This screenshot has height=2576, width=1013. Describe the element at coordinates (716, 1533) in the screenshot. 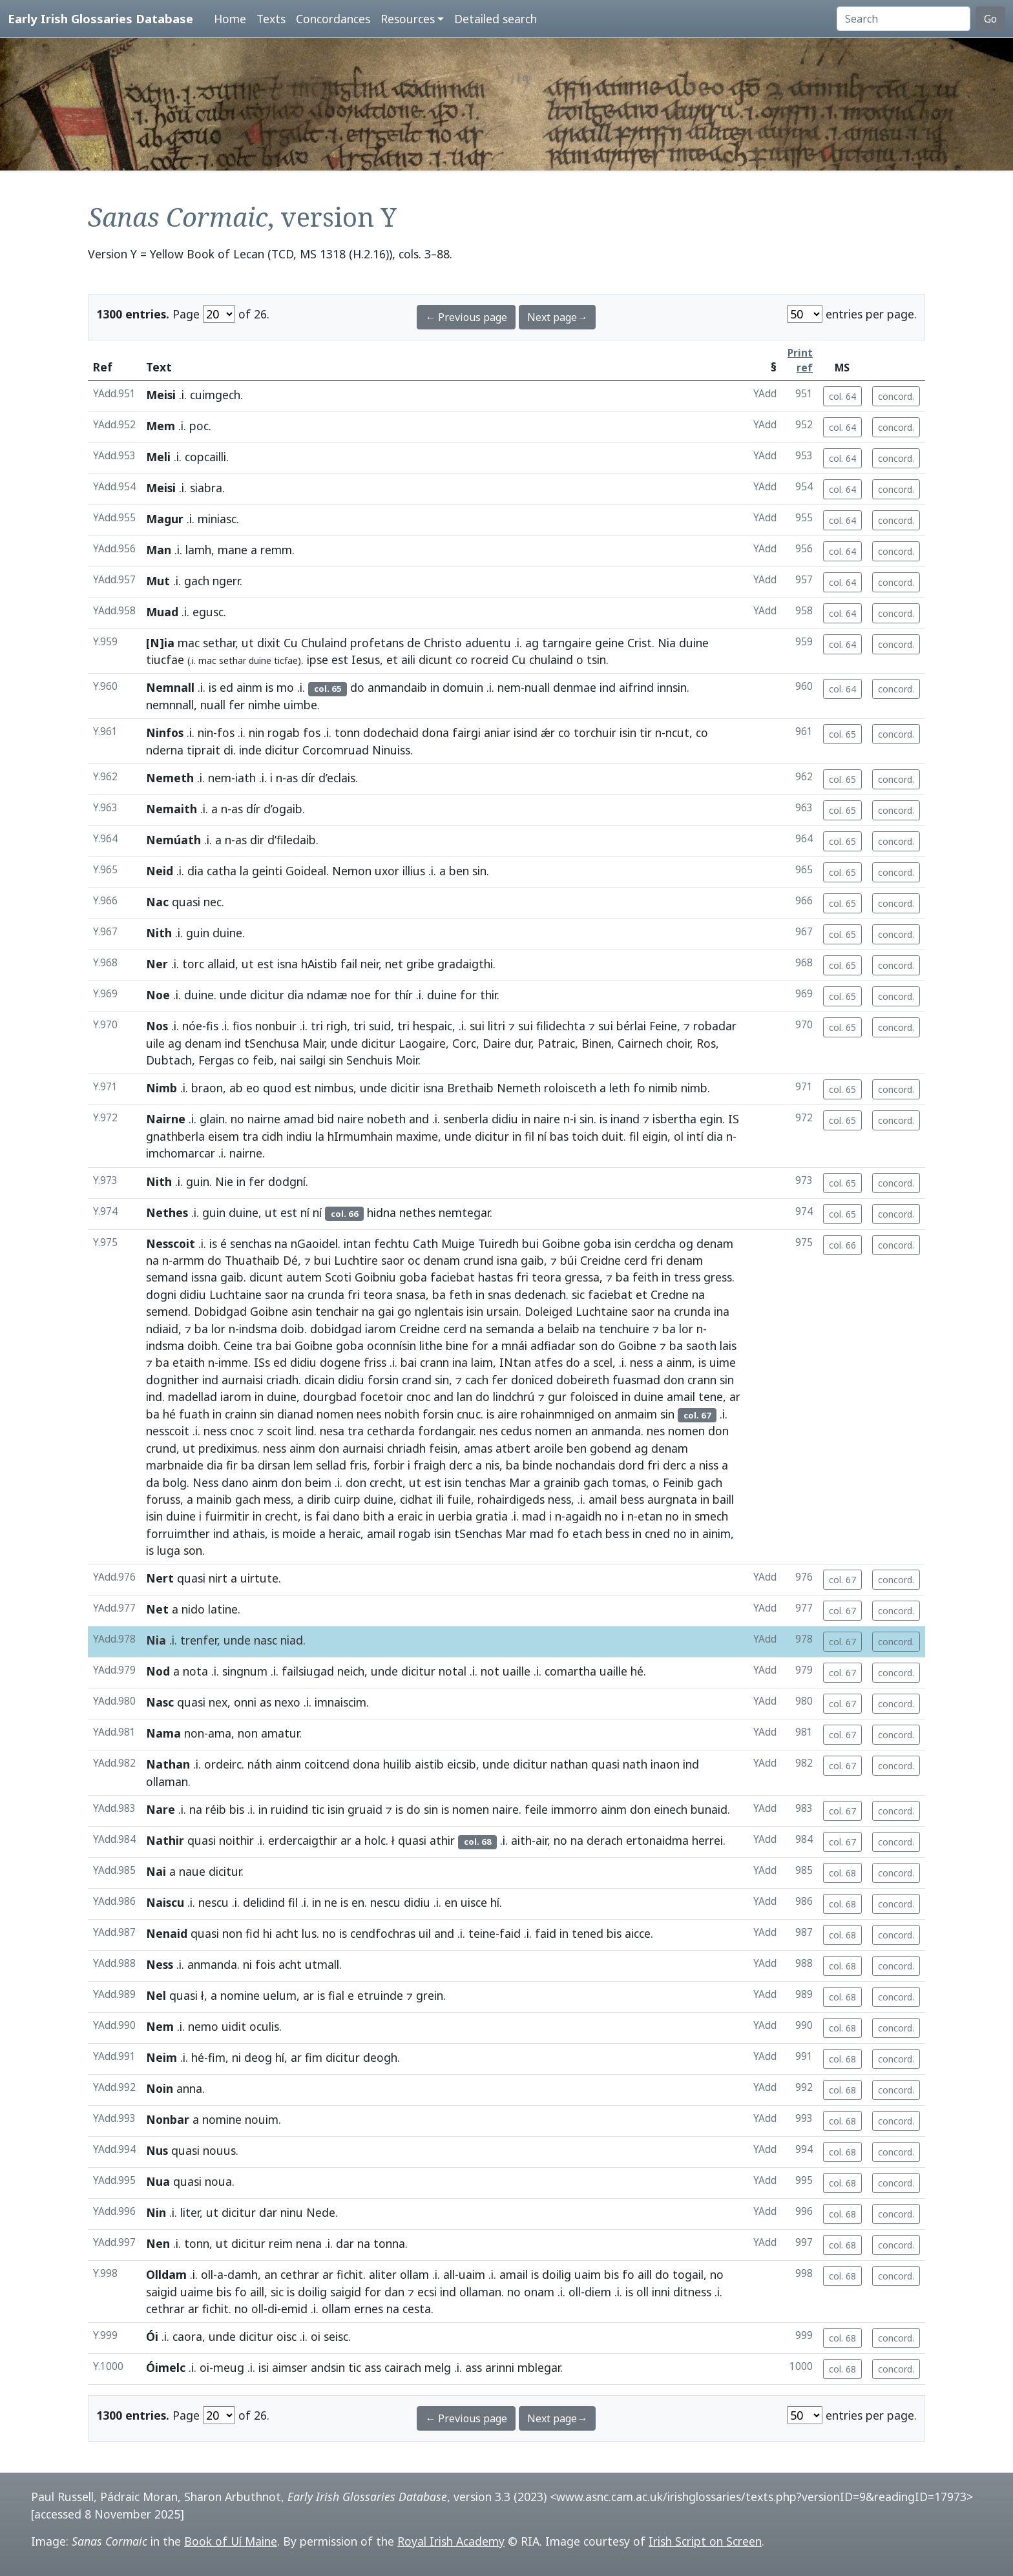

I see `ainim` at that location.